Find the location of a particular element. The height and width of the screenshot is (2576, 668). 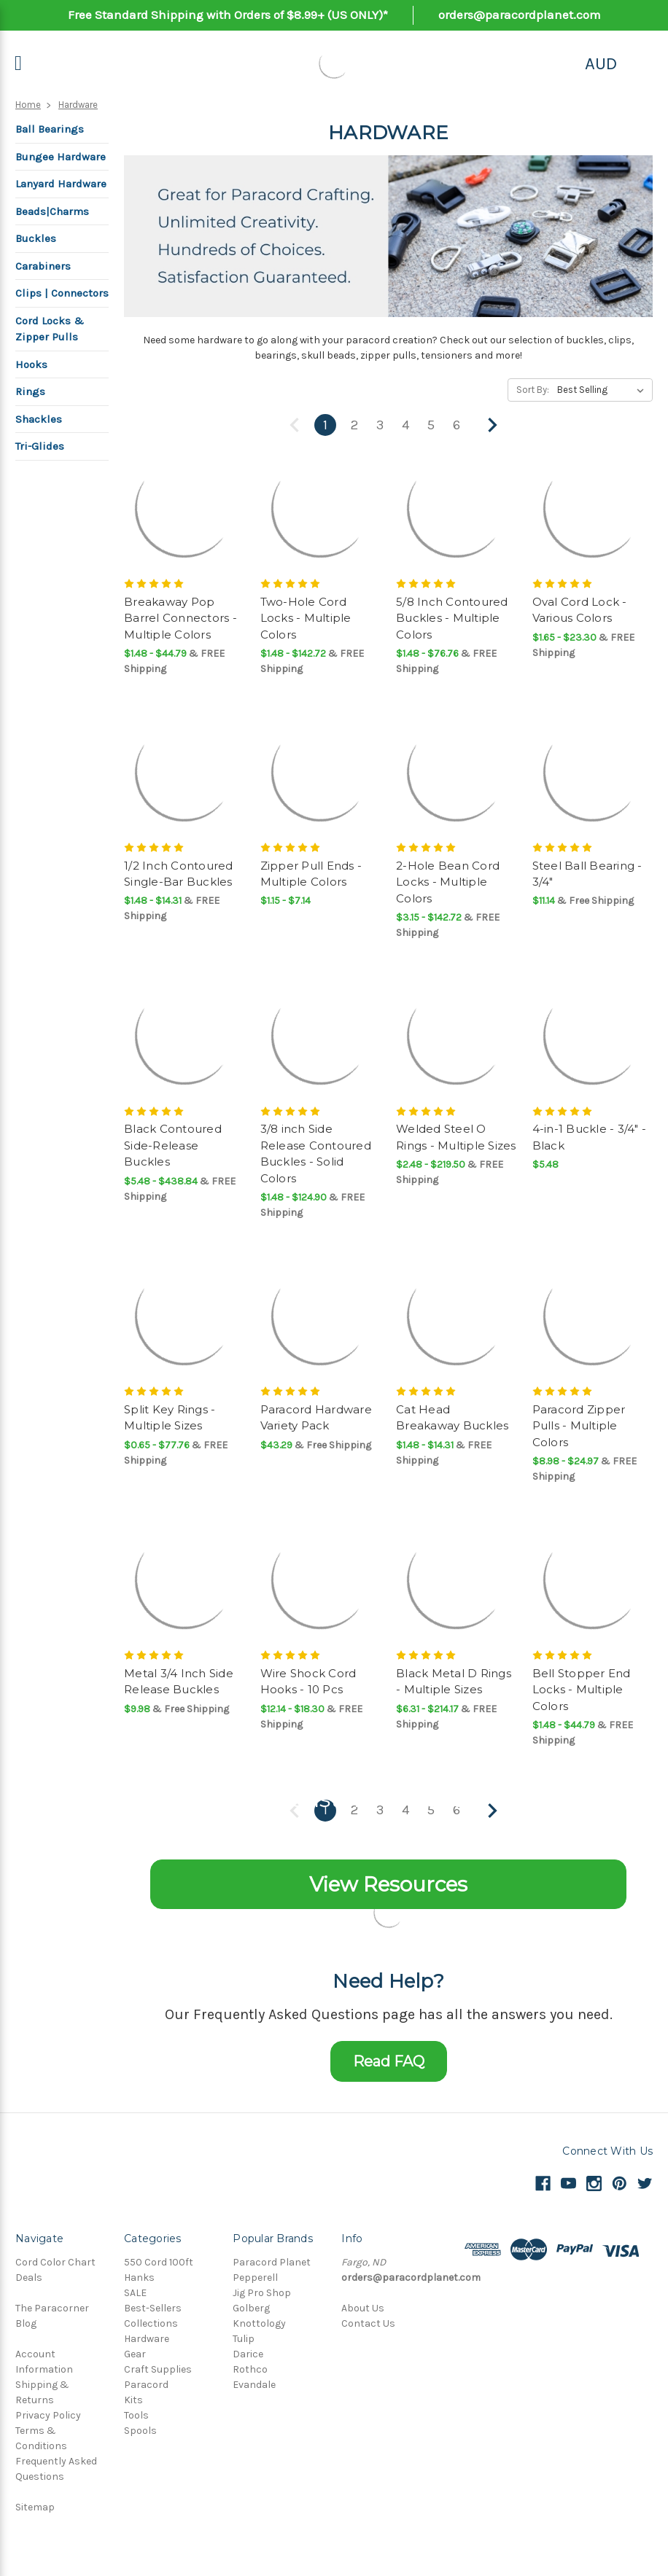

Paracord Planet is located at coordinates (272, 2262).